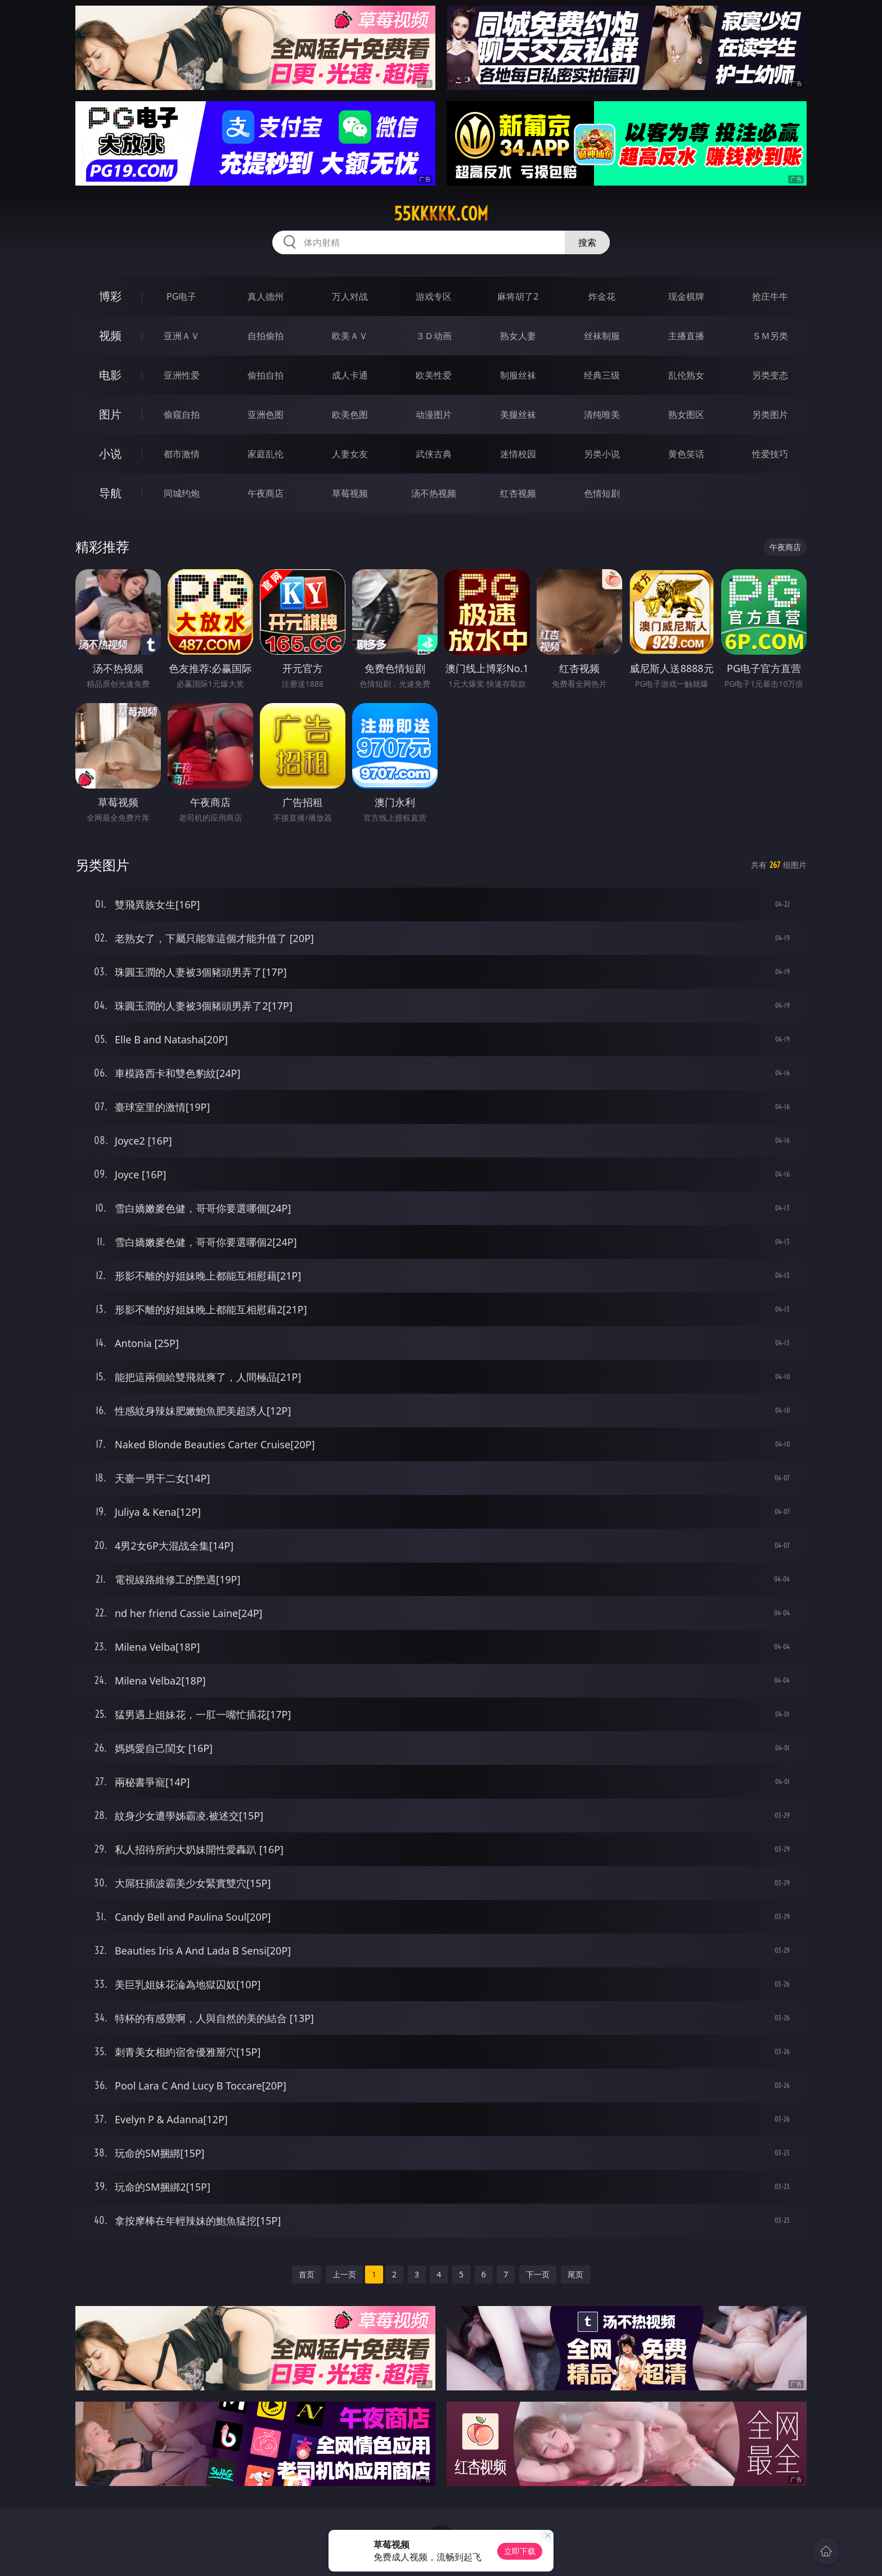  Describe the element at coordinates (182, 414) in the screenshot. I see `偷窥自拍` at that location.